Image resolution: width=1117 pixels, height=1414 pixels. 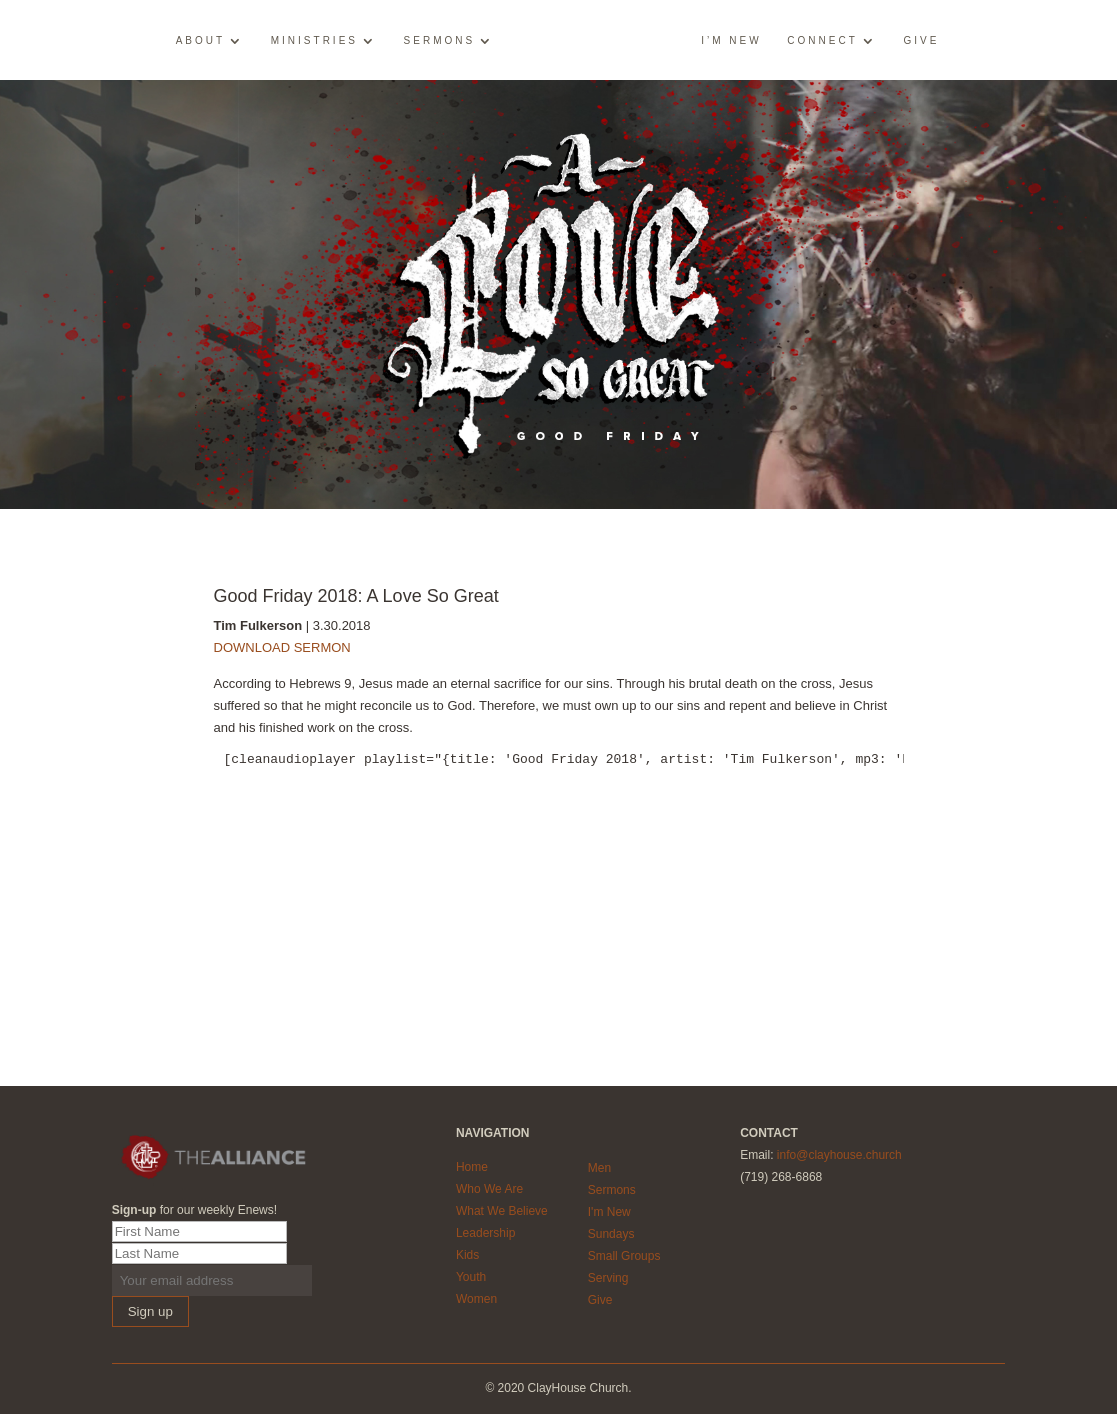 What do you see at coordinates (731, 41) in the screenshot?
I see `I’m New` at bounding box center [731, 41].